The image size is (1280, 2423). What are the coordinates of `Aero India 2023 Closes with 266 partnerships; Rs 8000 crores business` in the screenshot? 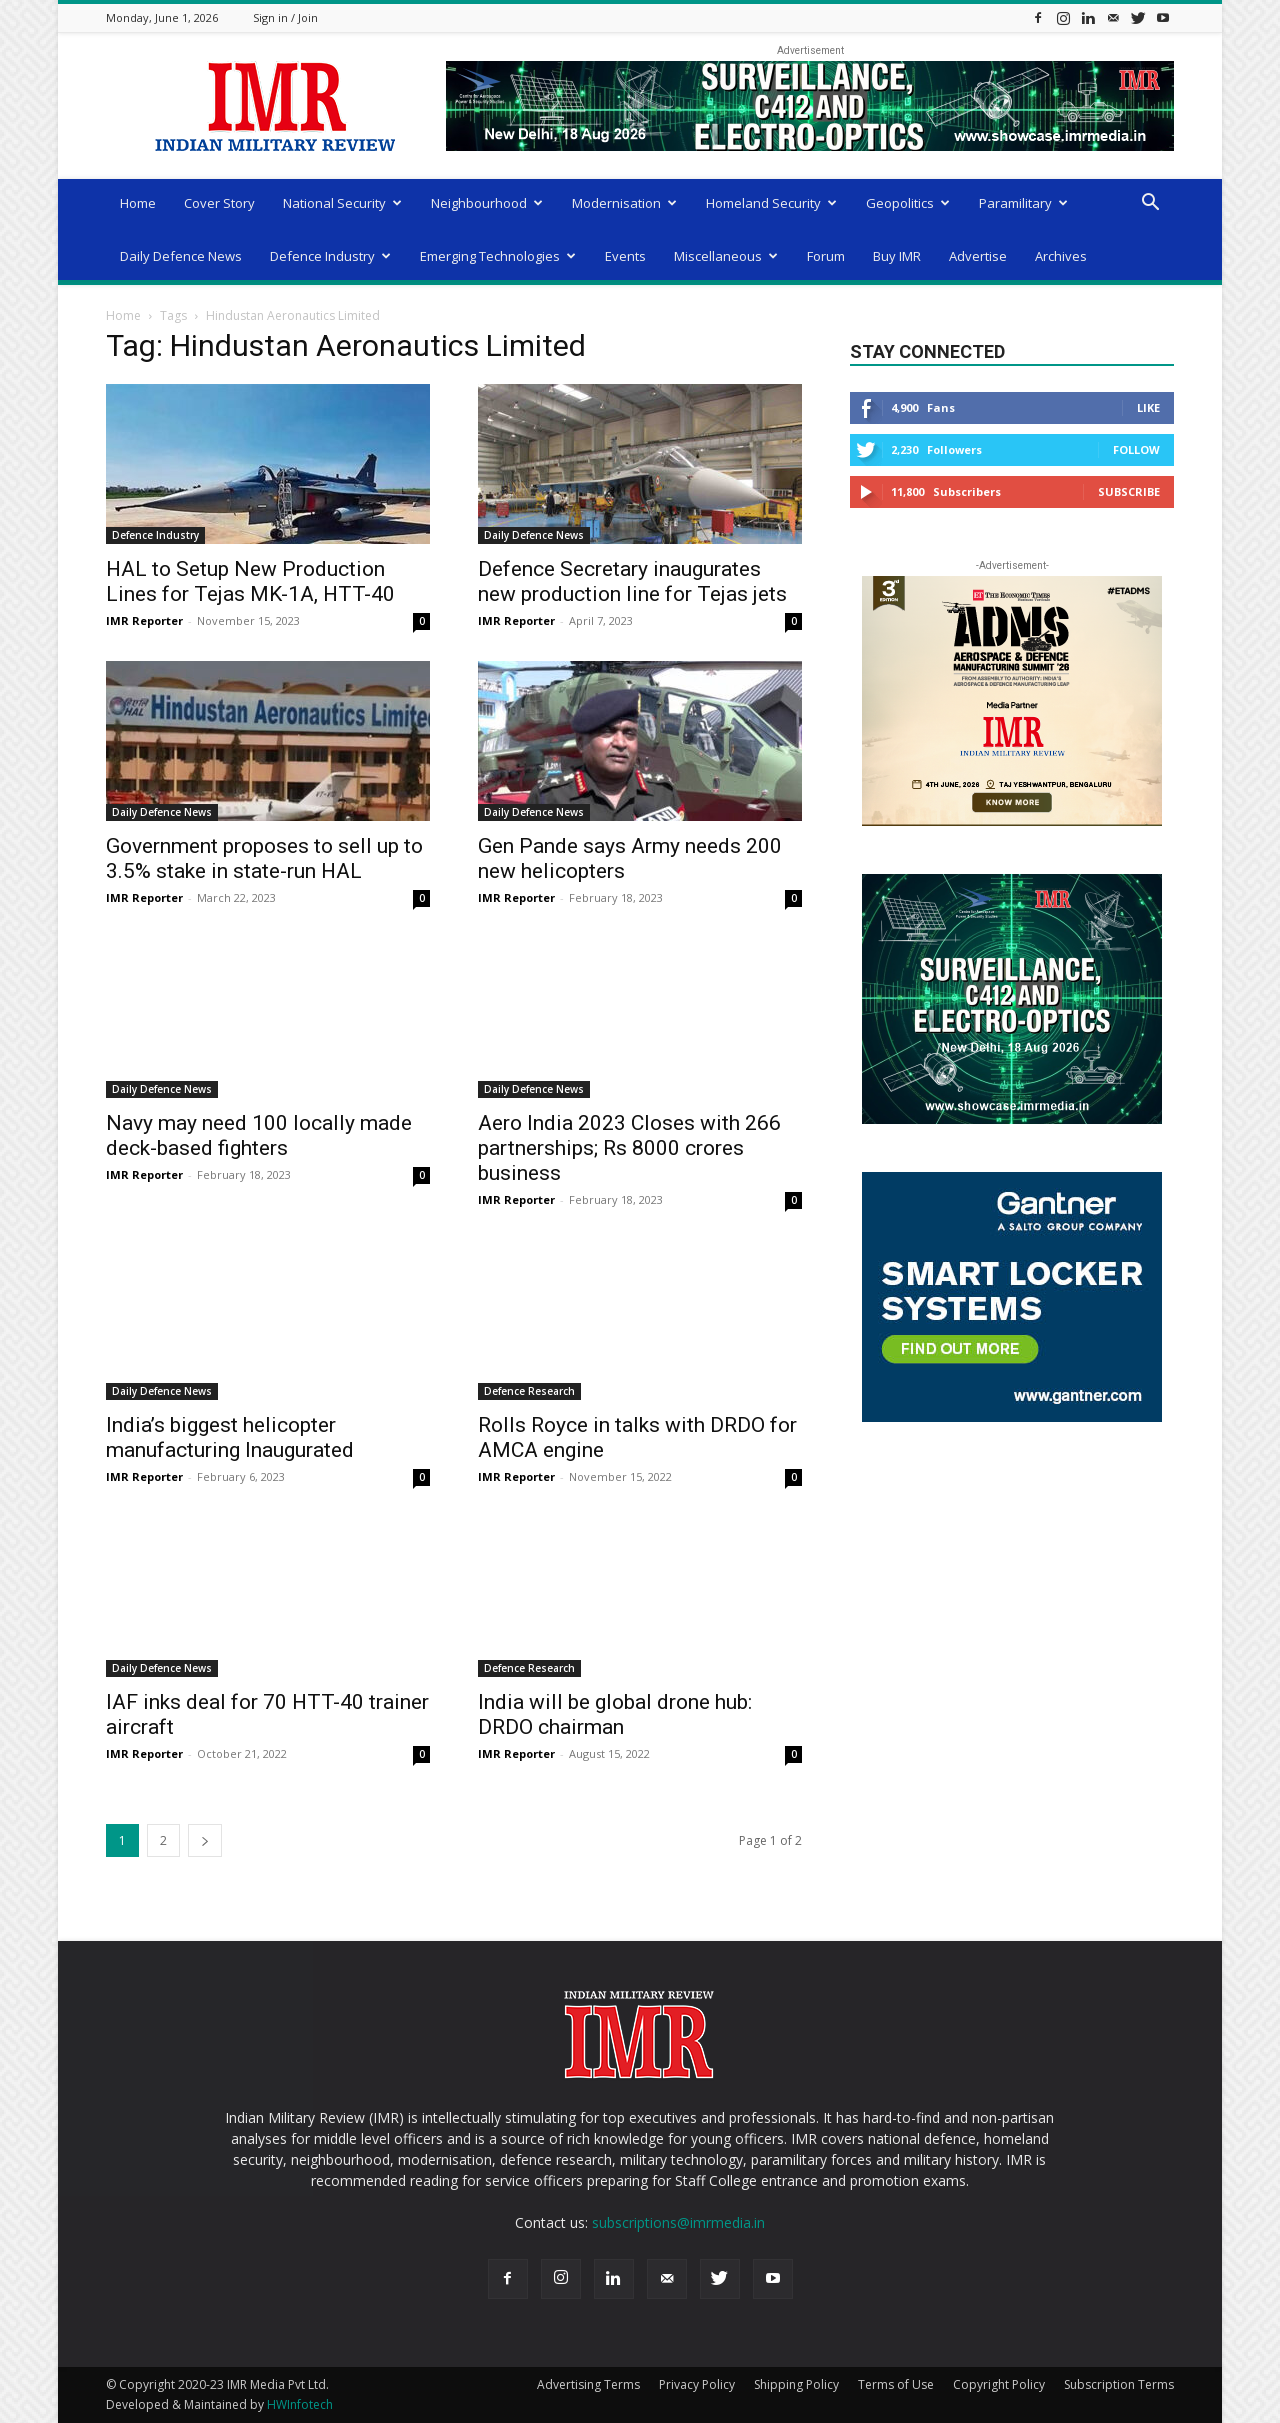 It's located at (629, 1148).